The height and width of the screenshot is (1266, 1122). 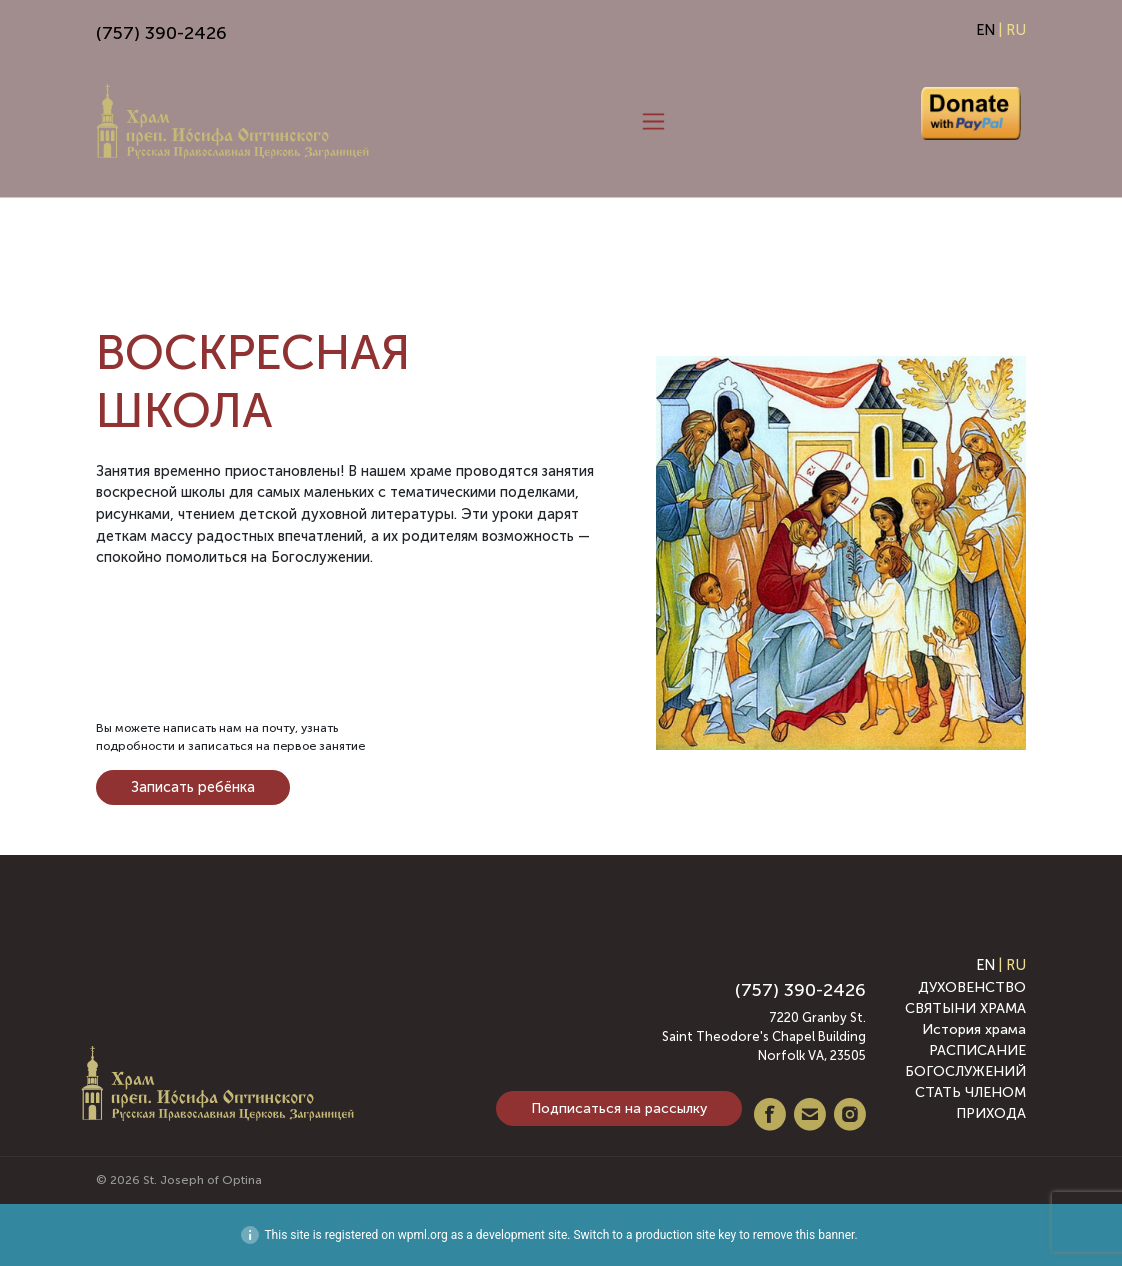 What do you see at coordinates (161, 33) in the screenshot?
I see `(757) 390-2426` at bounding box center [161, 33].